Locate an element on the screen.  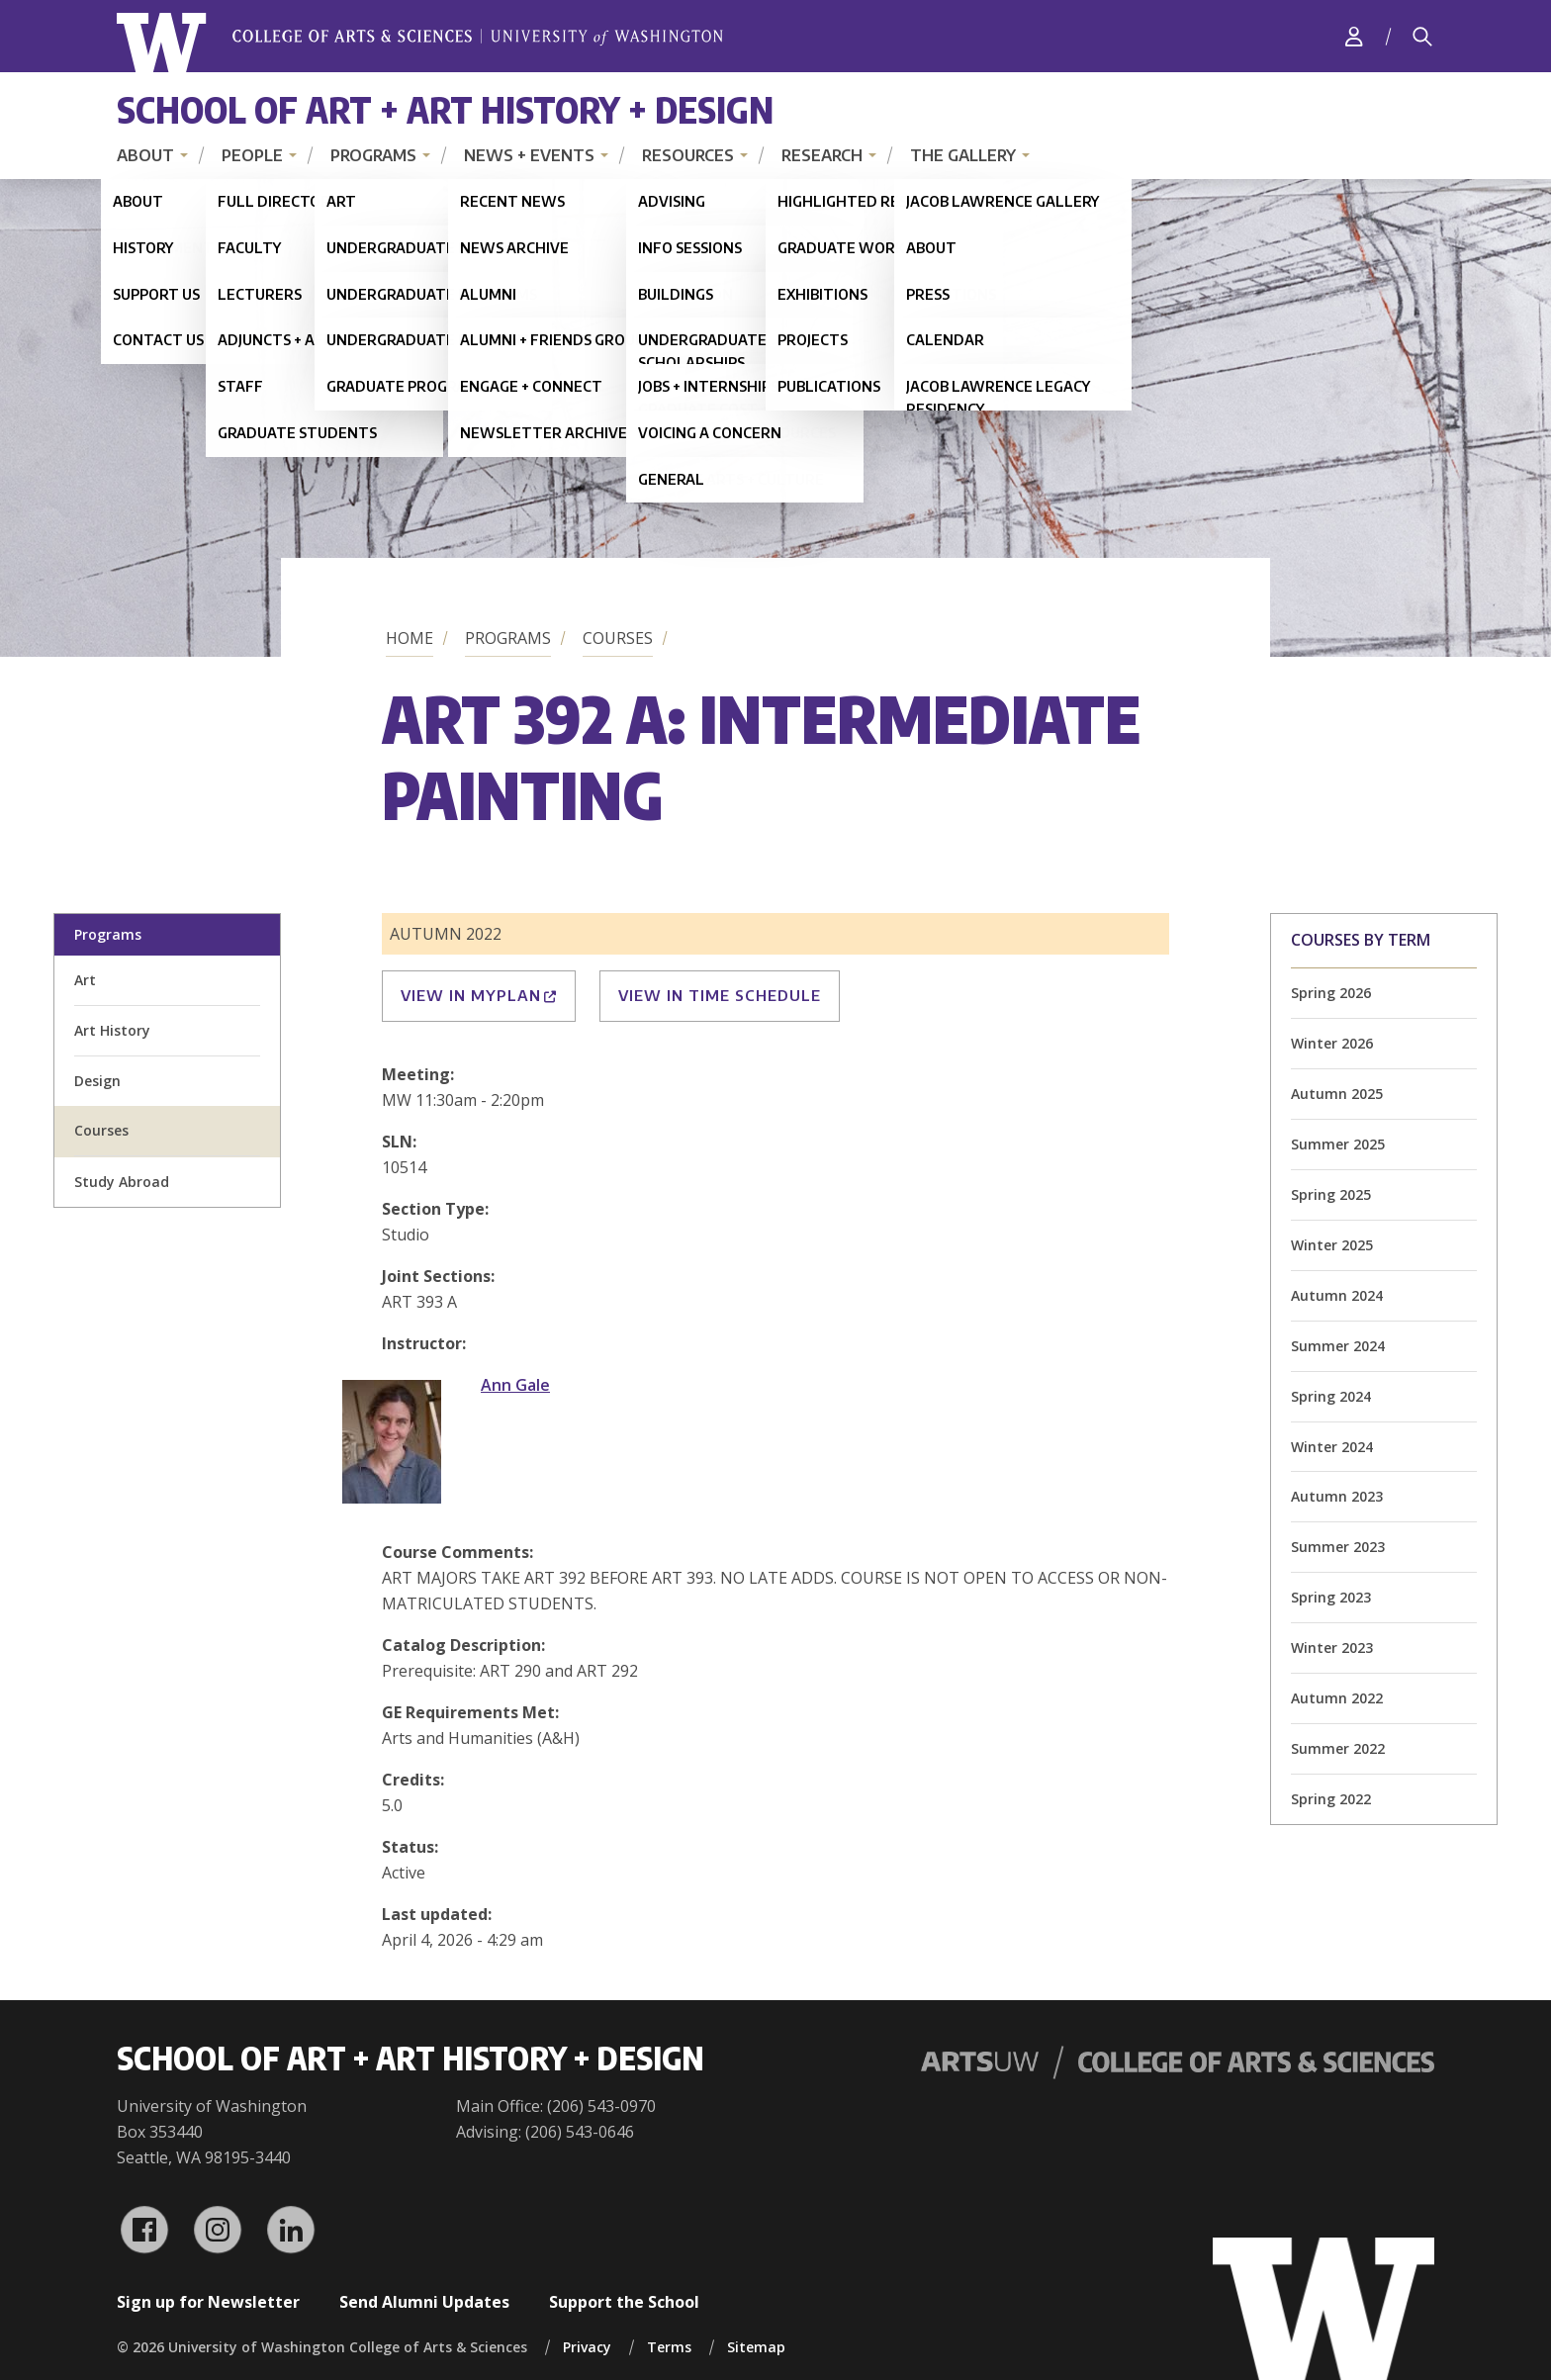
Summer 2024 is located at coordinates (1338, 1345).